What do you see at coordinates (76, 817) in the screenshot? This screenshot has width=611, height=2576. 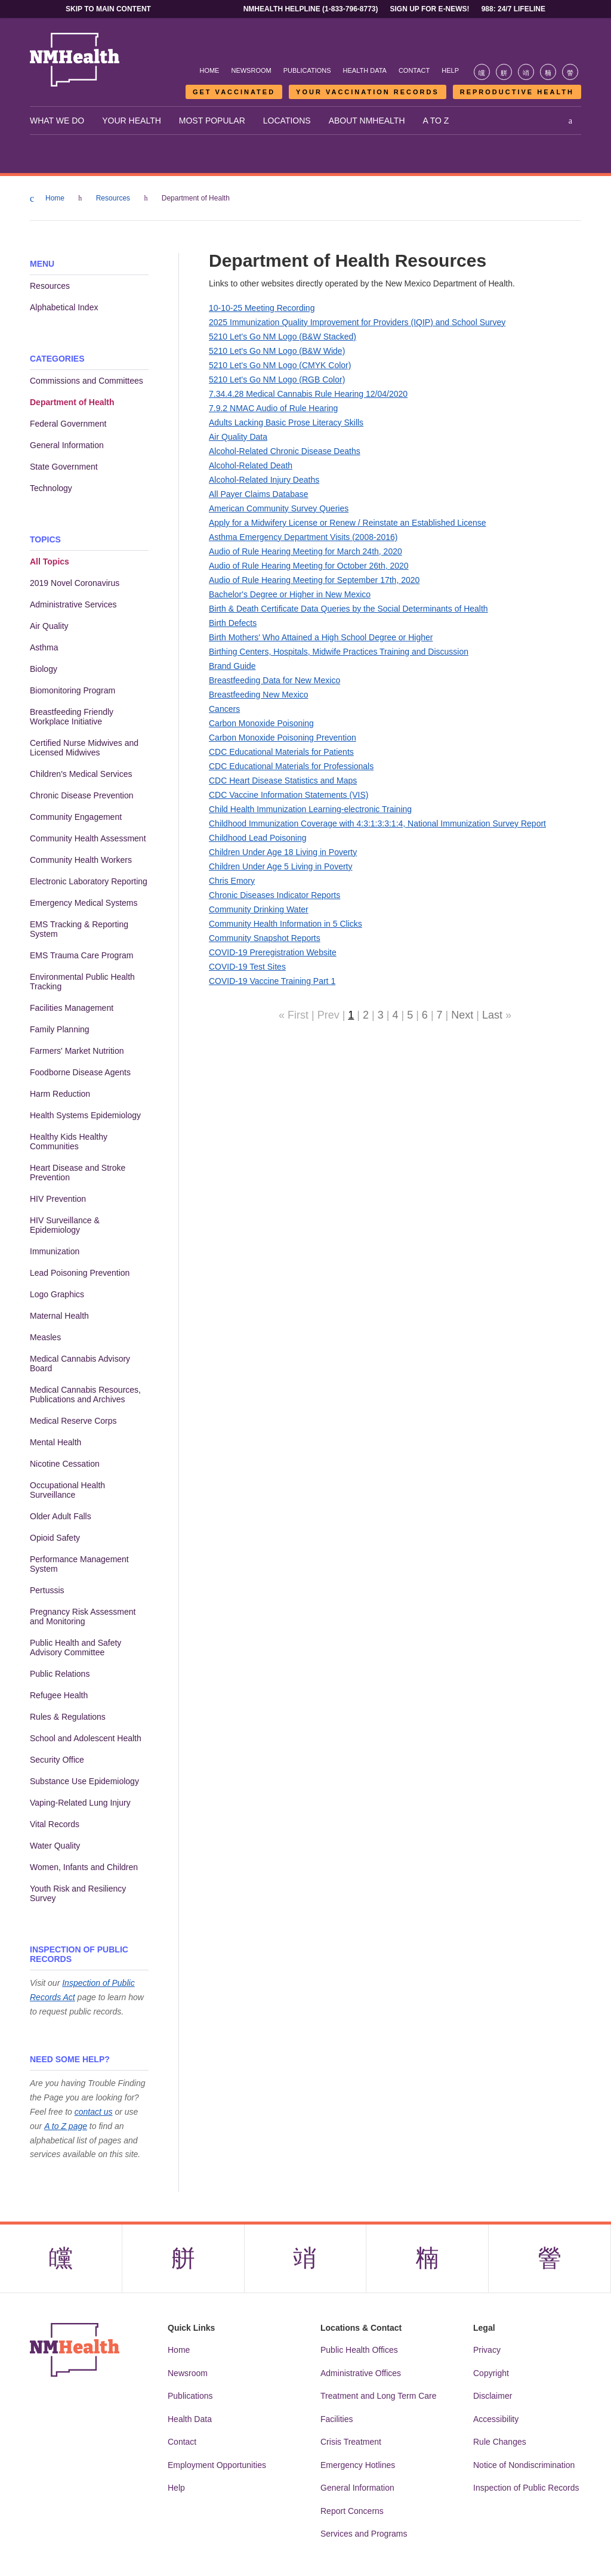 I see `Community Engagement` at bounding box center [76, 817].